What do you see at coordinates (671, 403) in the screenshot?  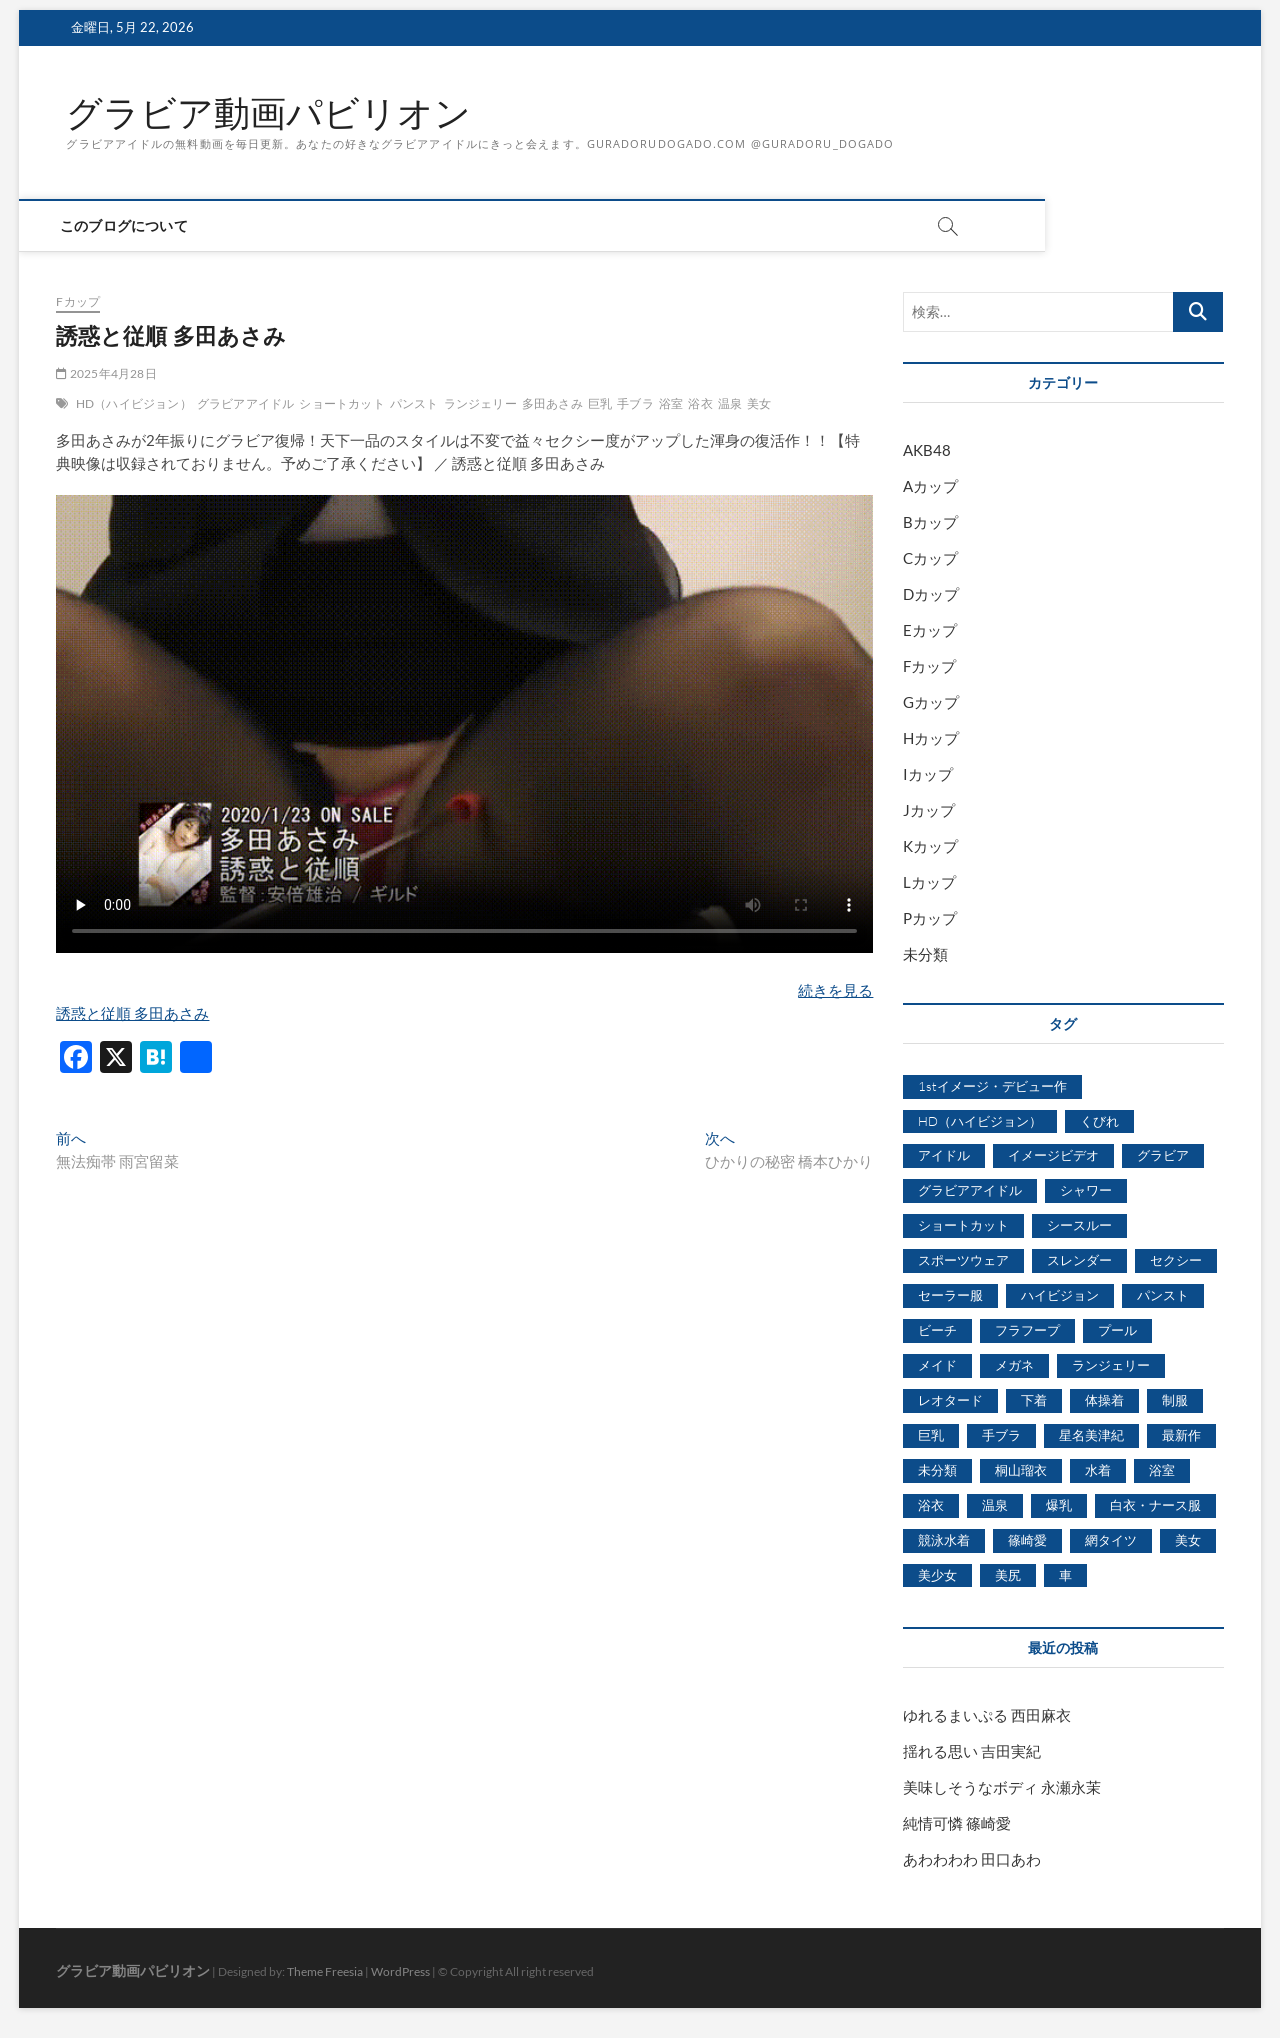 I see `浴室` at bounding box center [671, 403].